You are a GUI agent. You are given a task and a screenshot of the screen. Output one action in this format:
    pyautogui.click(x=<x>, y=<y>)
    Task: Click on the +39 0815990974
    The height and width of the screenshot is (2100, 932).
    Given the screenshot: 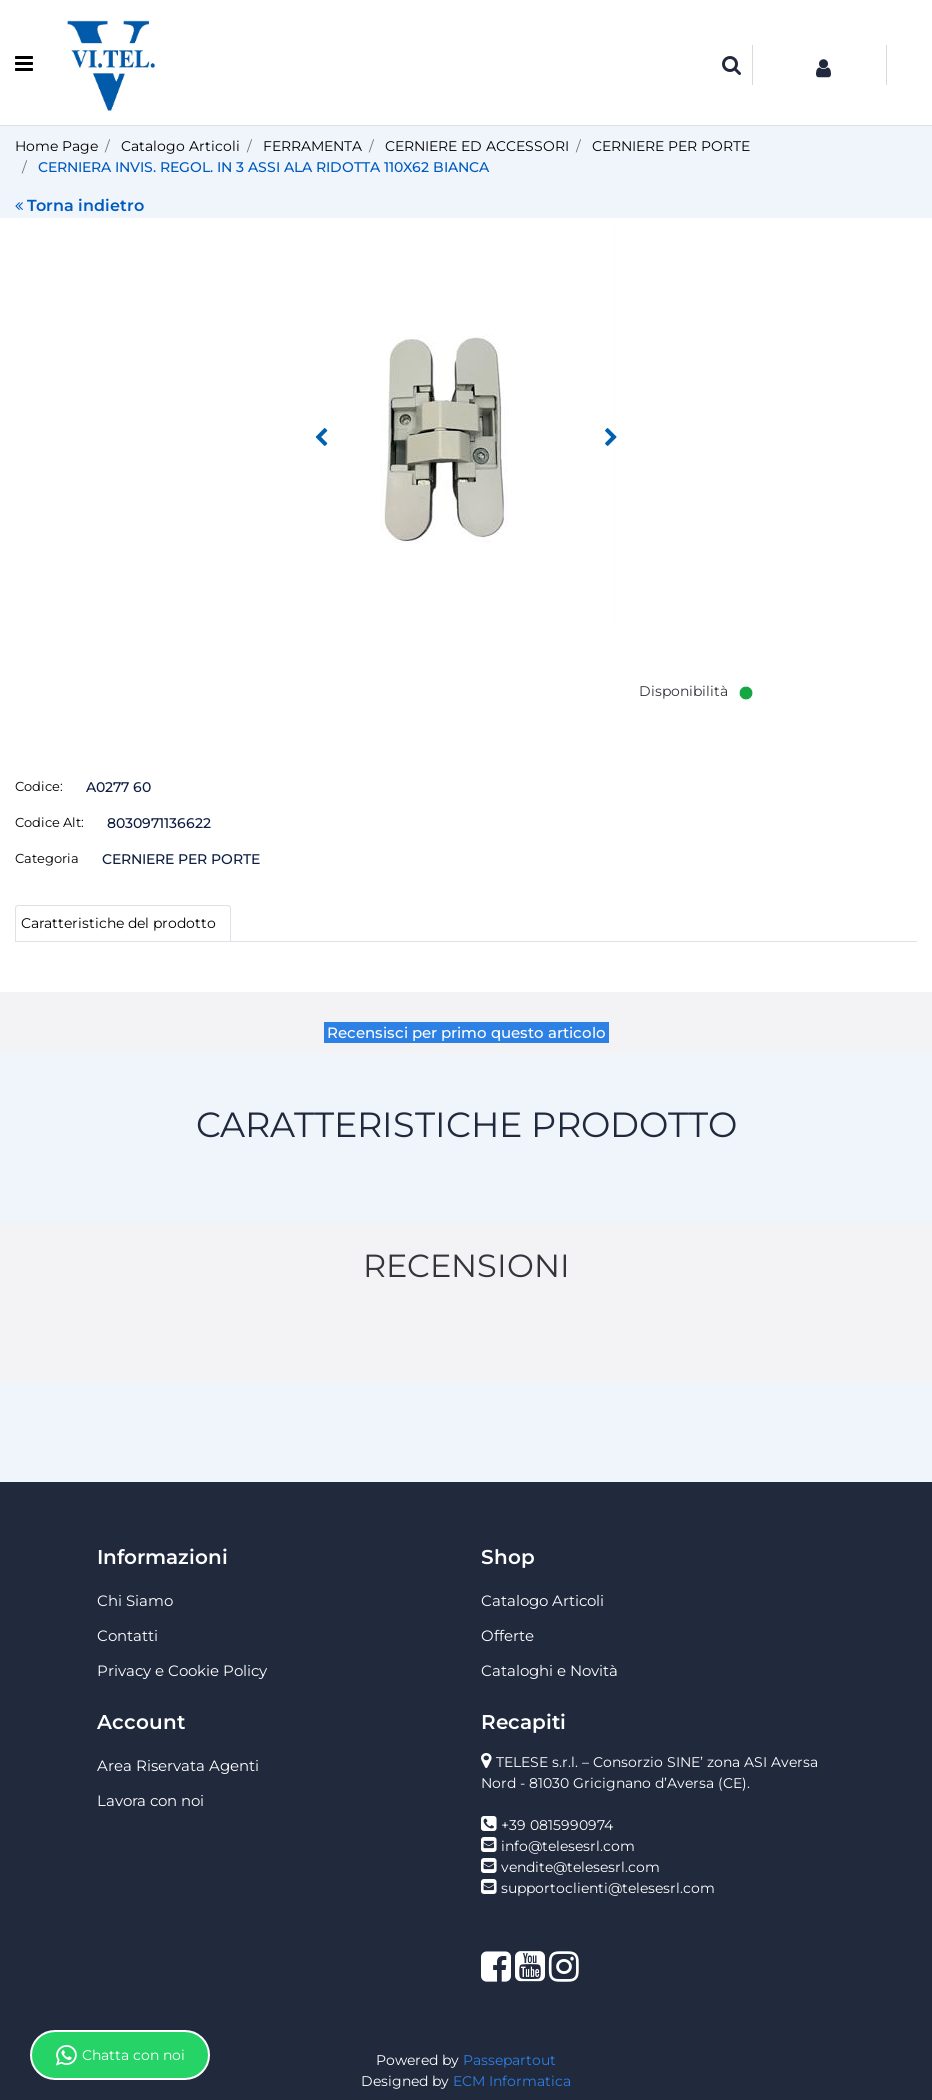 What is the action you would take?
    pyautogui.click(x=557, y=1825)
    